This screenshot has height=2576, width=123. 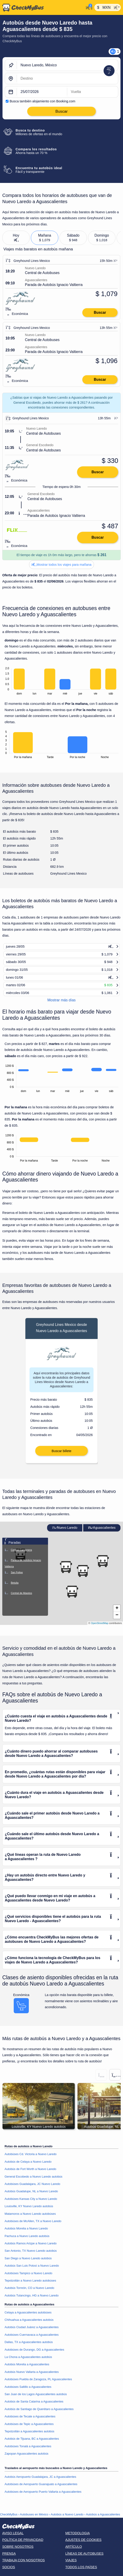 I want to click on Autobús Ciudad Juárez a Aguascalientes, so click(x=32, y=2327).